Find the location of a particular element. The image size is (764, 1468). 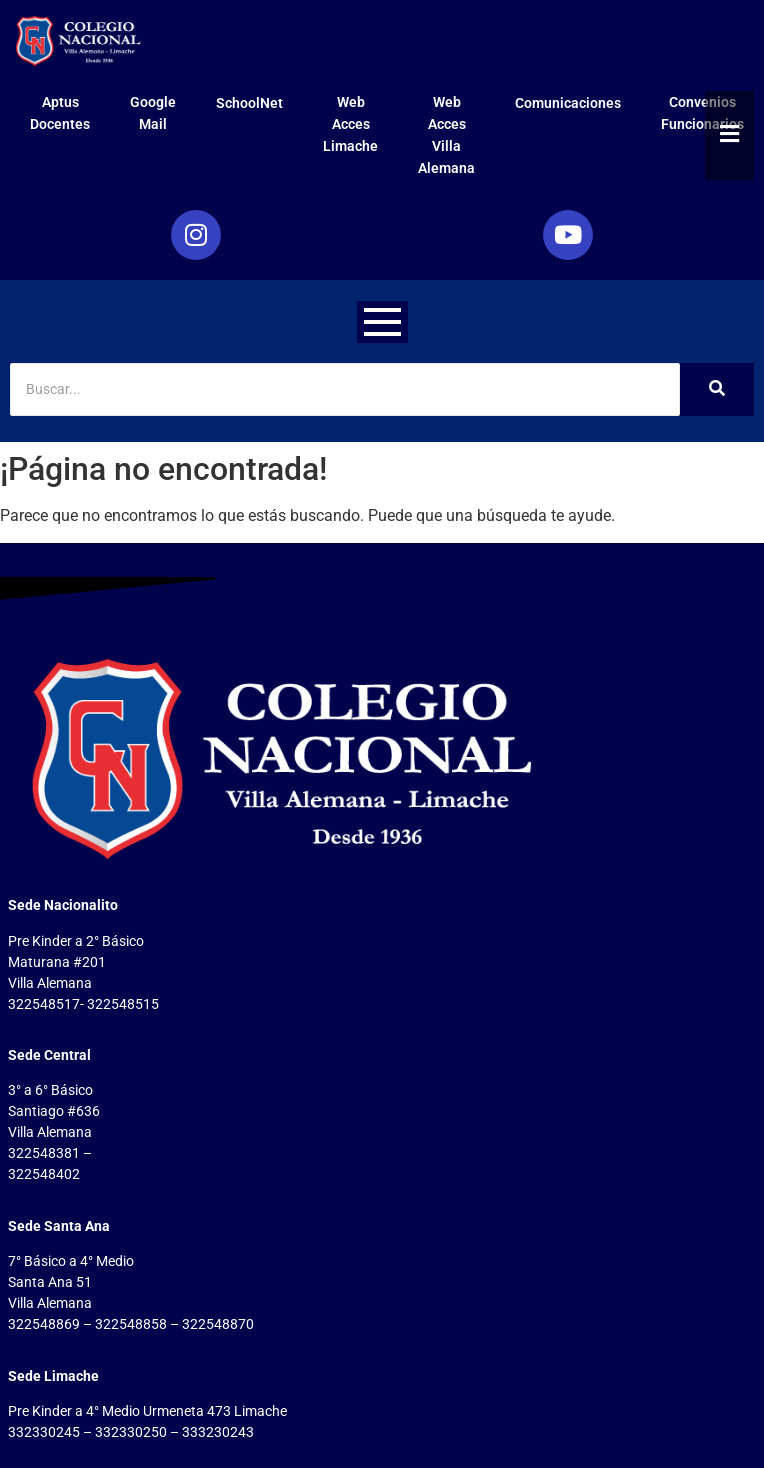

Aptus Docentes is located at coordinates (60, 113).